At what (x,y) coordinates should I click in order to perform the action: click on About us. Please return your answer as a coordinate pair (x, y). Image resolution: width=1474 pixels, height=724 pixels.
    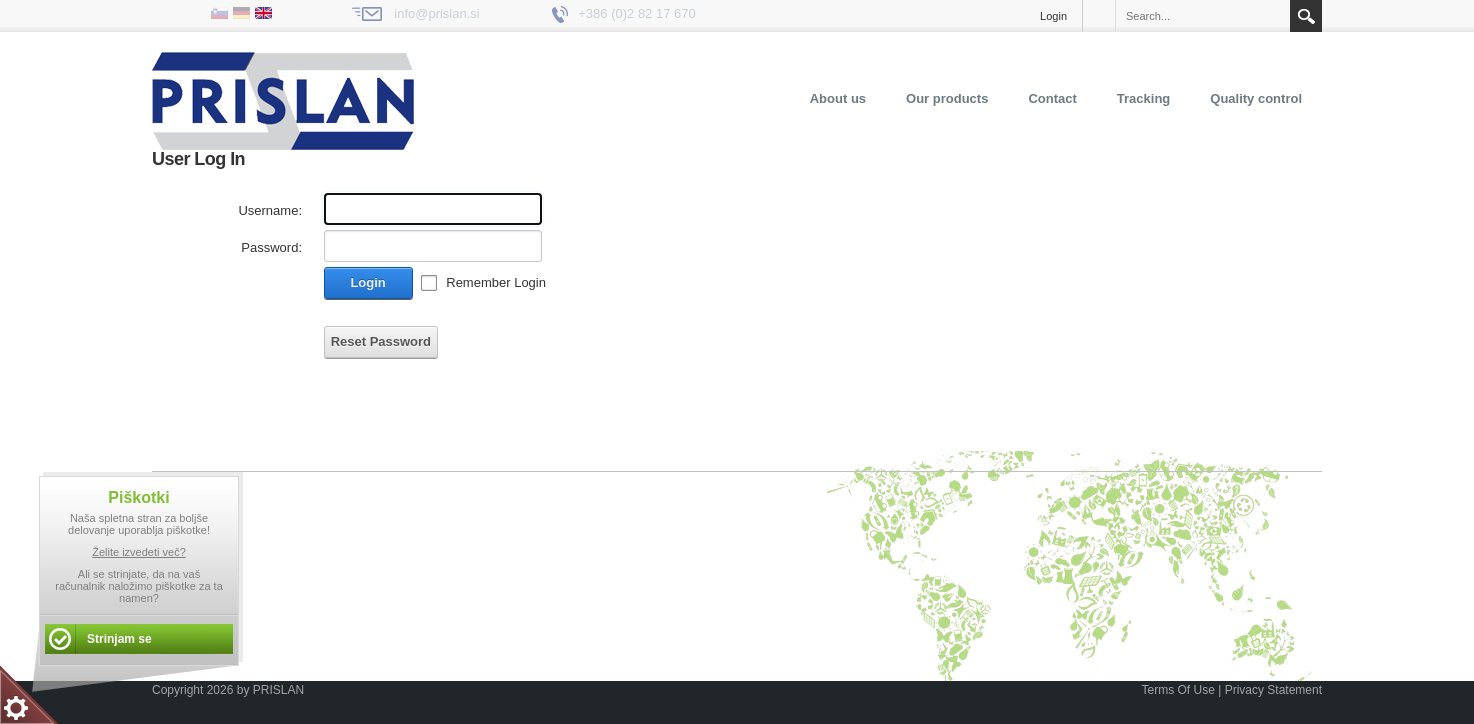
    Looking at the image, I should click on (838, 98).